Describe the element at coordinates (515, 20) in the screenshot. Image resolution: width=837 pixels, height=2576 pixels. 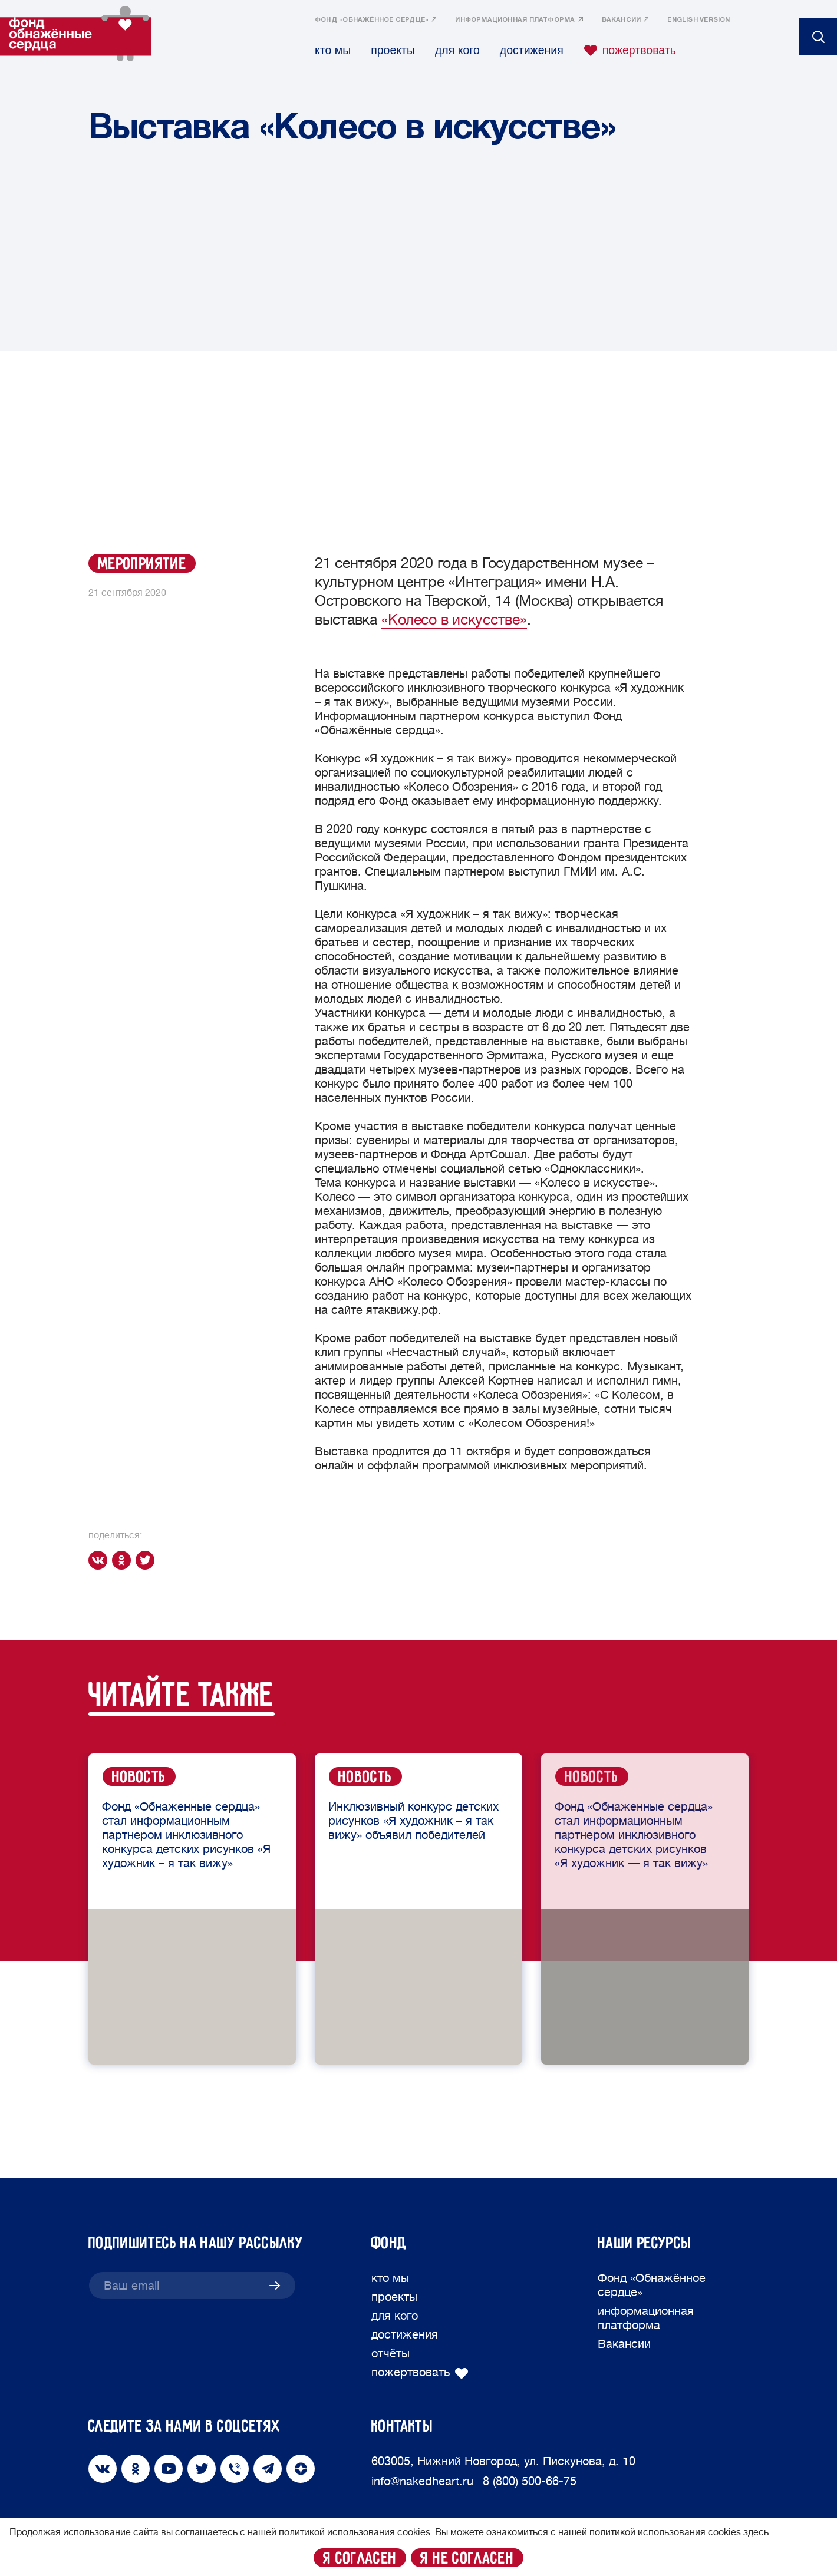
I see `информационная платформа` at that location.